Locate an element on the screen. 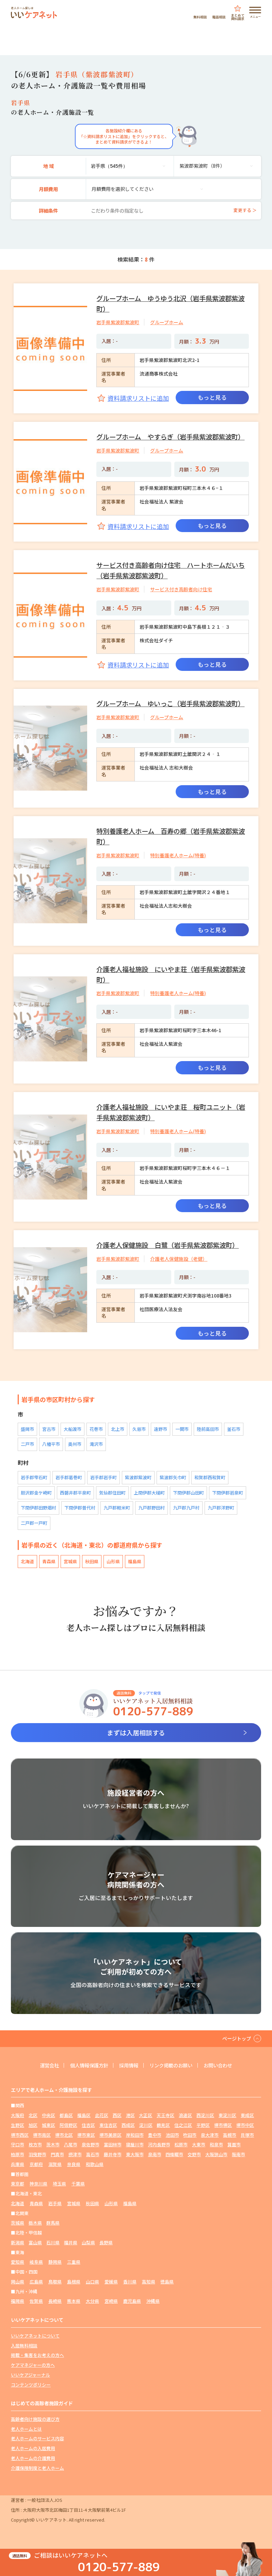 This screenshot has width=272, height=2576. まずは入居相談する is located at coordinates (136, 1732).